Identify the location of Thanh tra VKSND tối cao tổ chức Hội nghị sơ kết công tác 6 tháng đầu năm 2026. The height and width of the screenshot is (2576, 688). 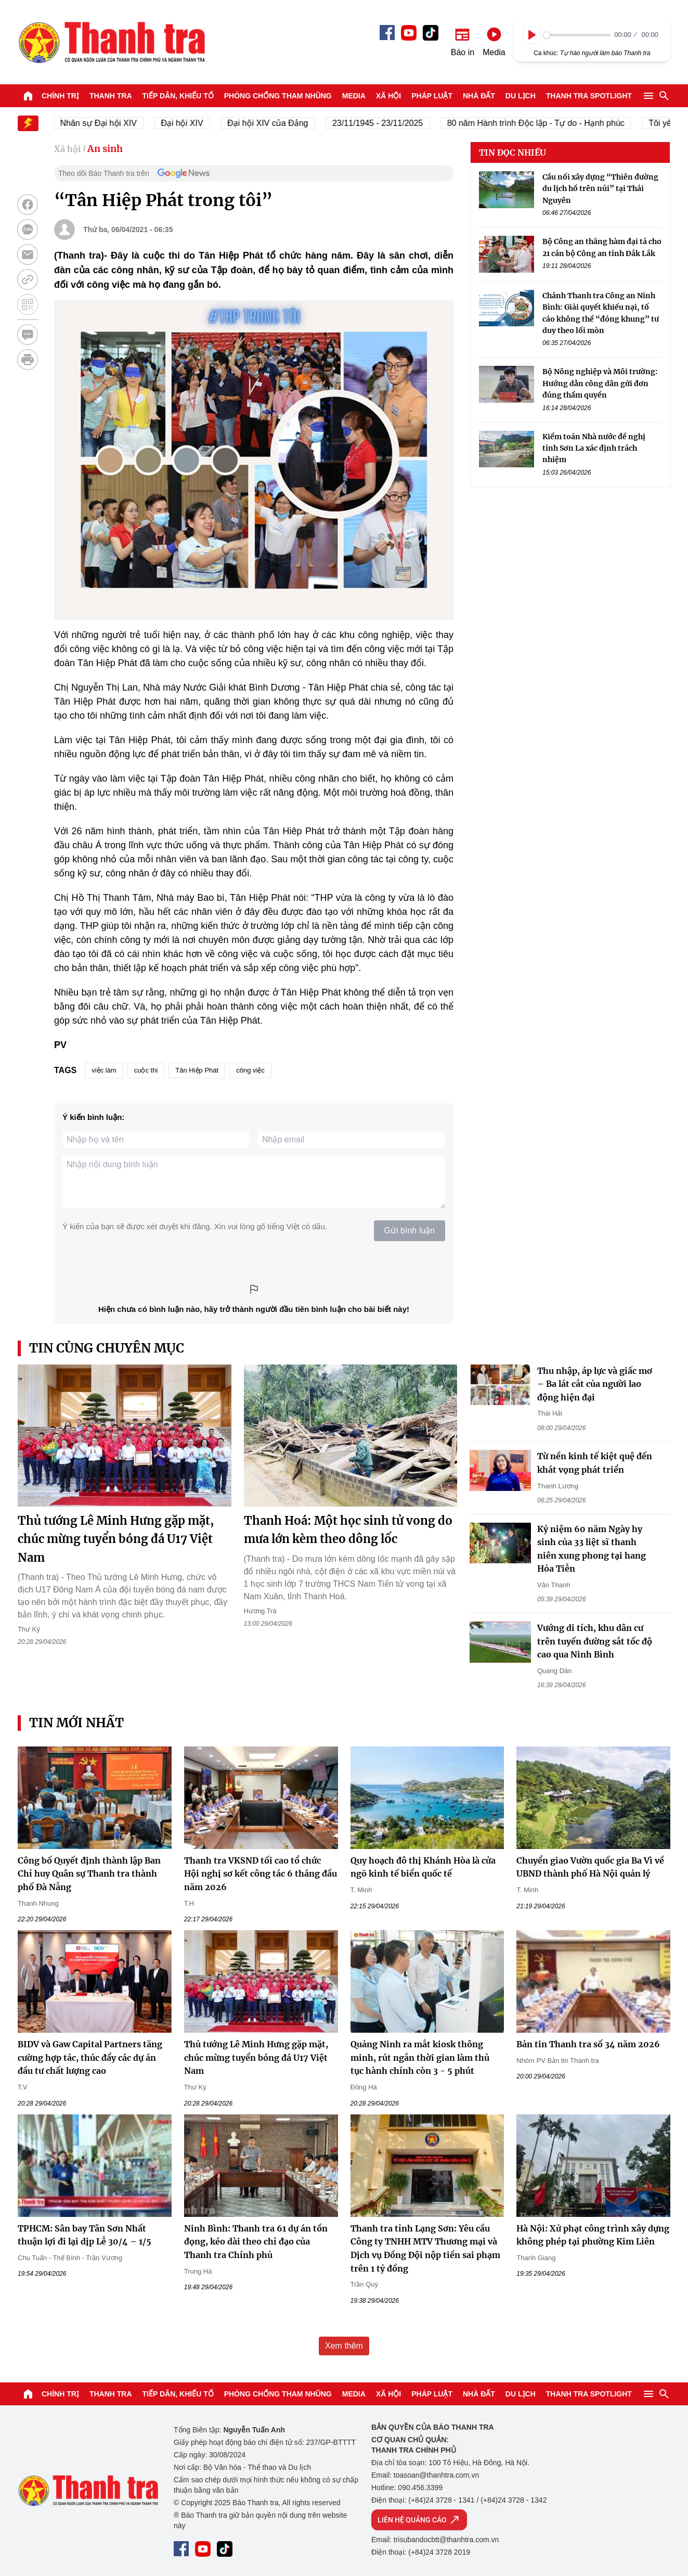
(260, 1873).